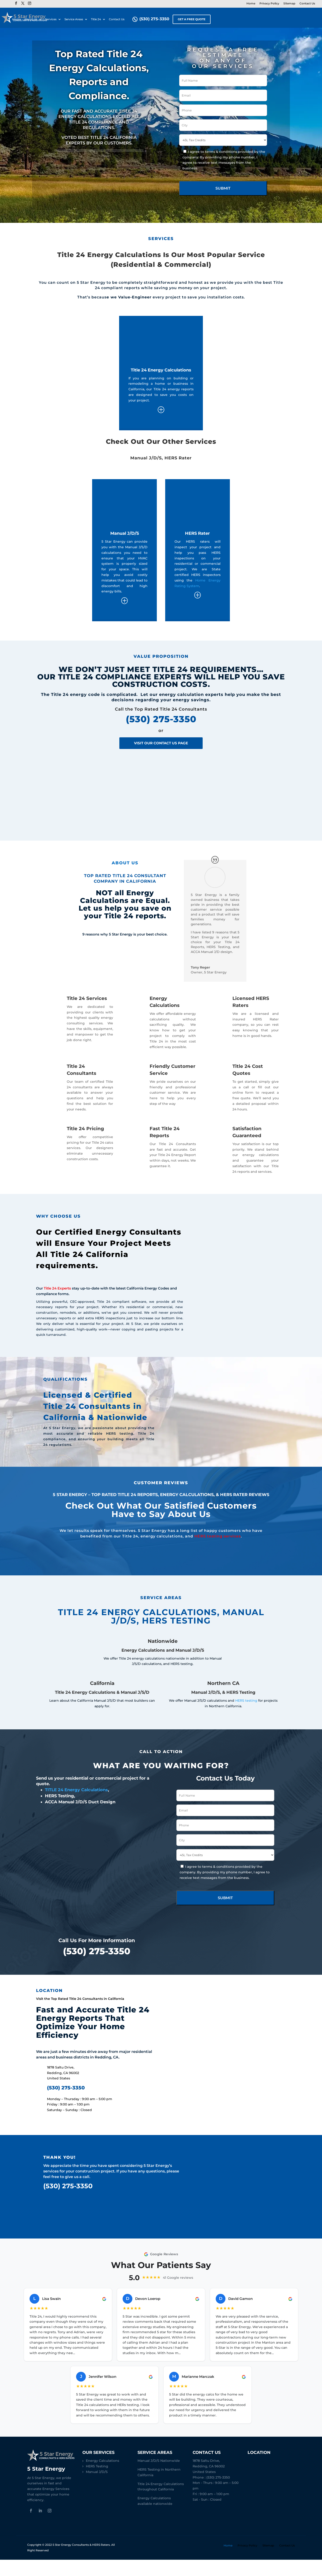 This screenshot has height=2576, width=322. I want to click on Privacy Policy, so click(269, 3).